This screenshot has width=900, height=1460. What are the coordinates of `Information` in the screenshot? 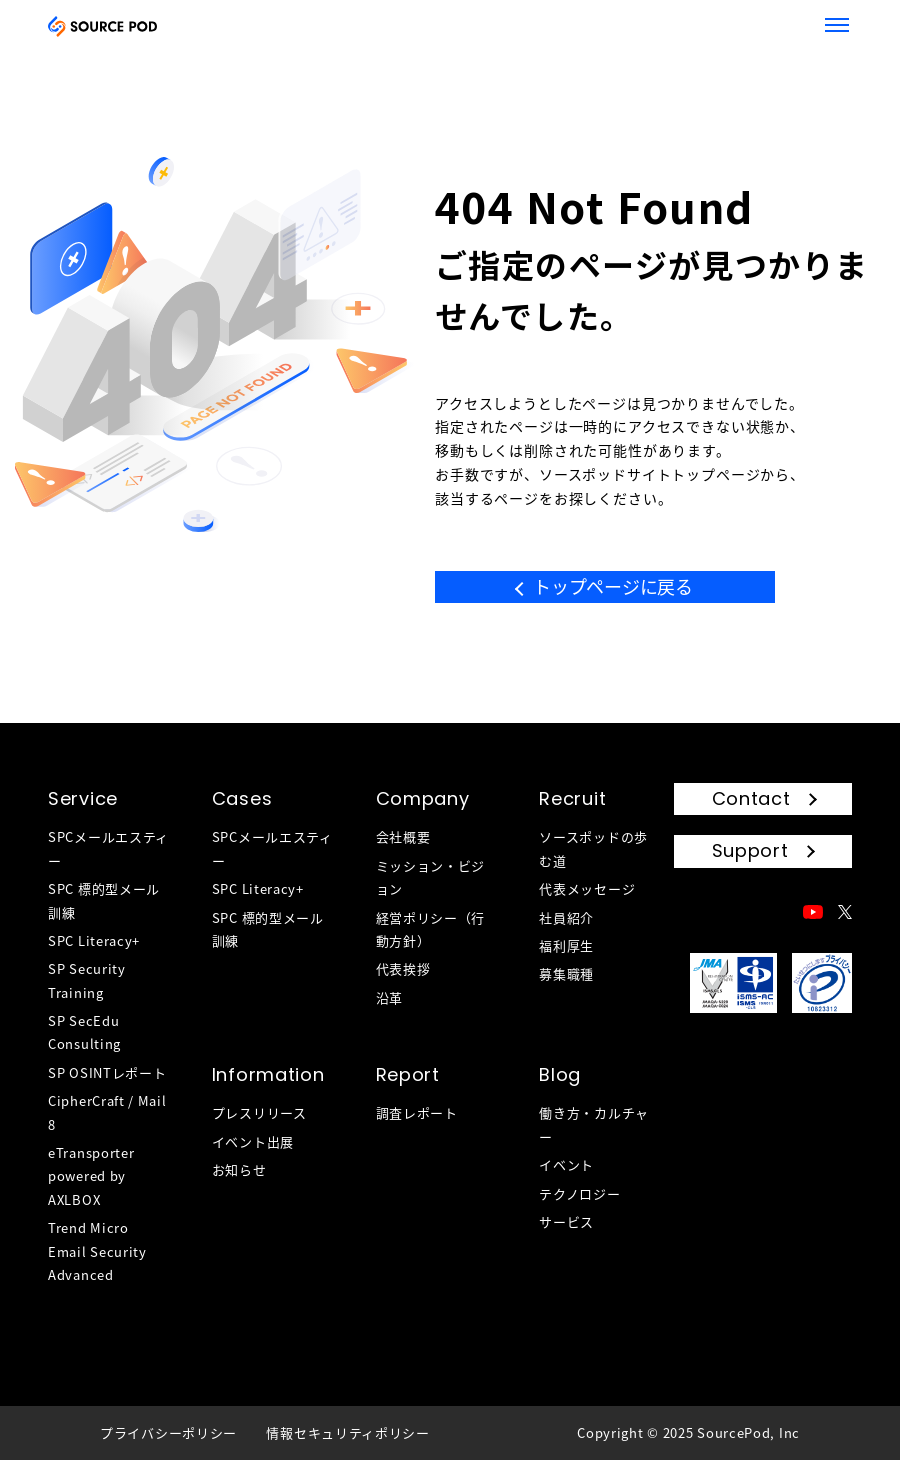 It's located at (268, 1074).